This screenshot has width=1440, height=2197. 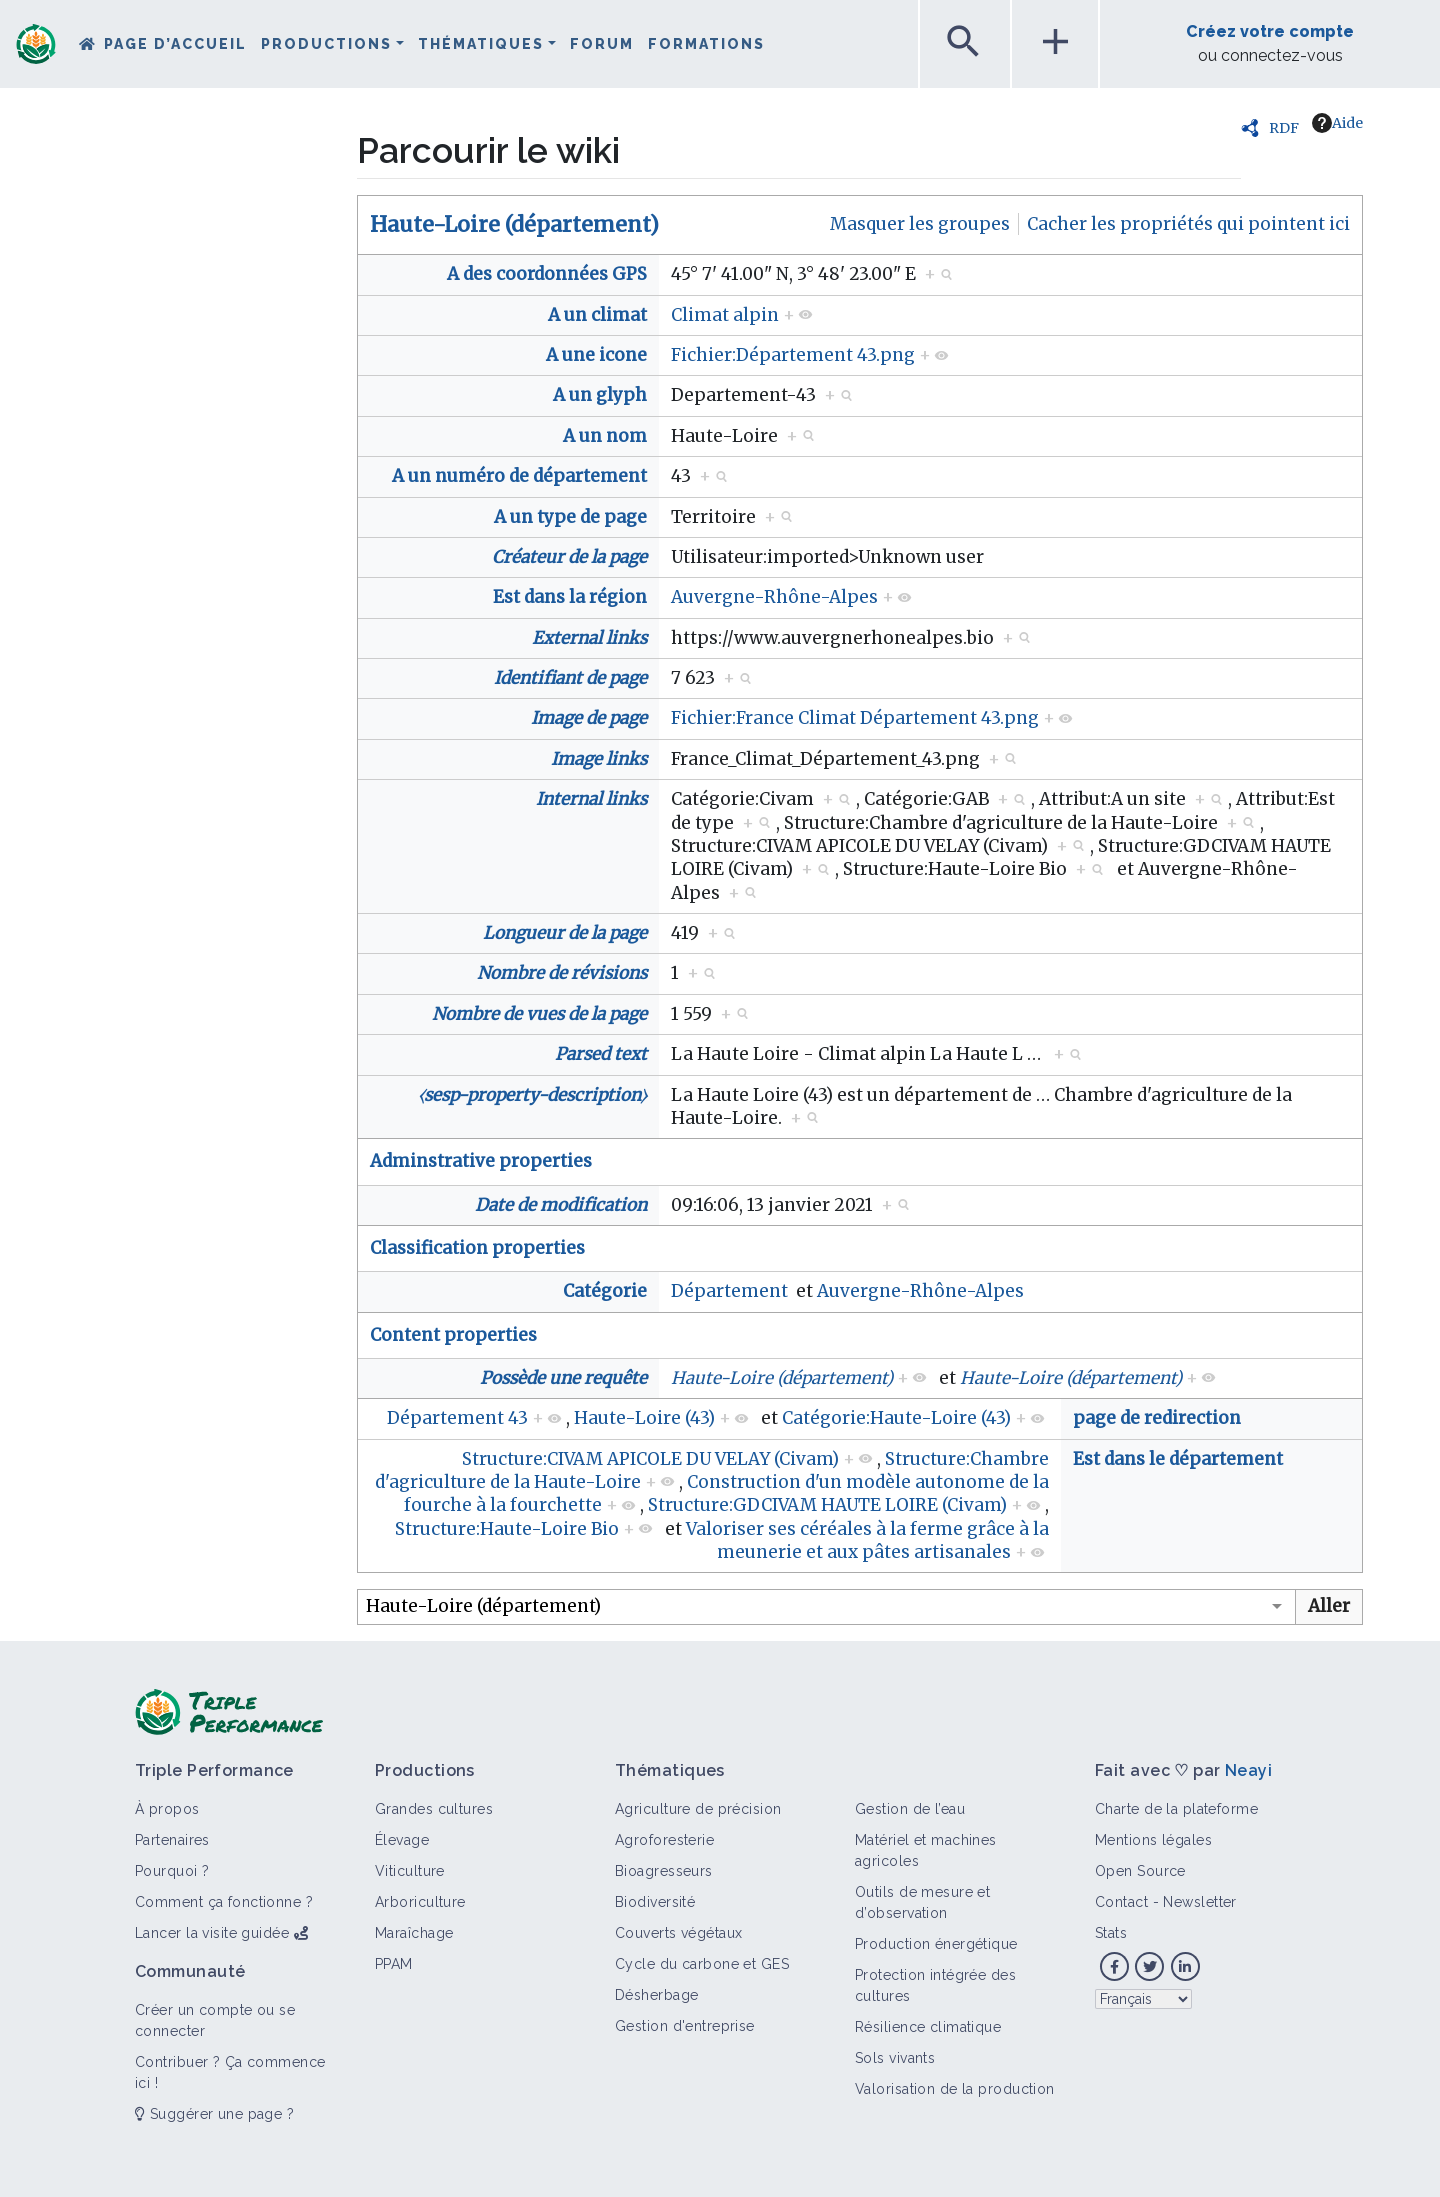 I want to click on Pourquoi ?, so click(x=172, y=1871).